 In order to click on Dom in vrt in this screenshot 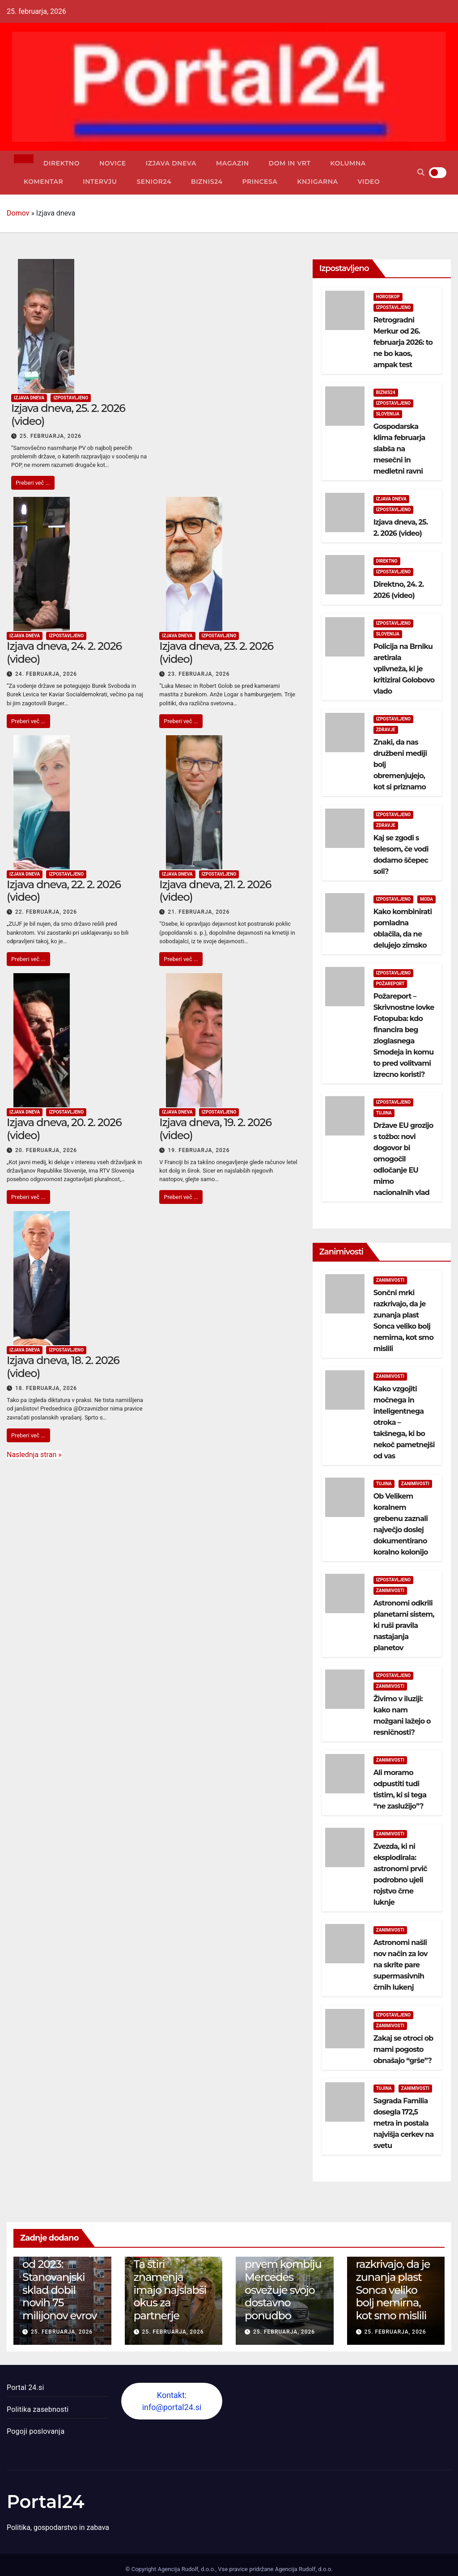, I will do `click(290, 163)`.